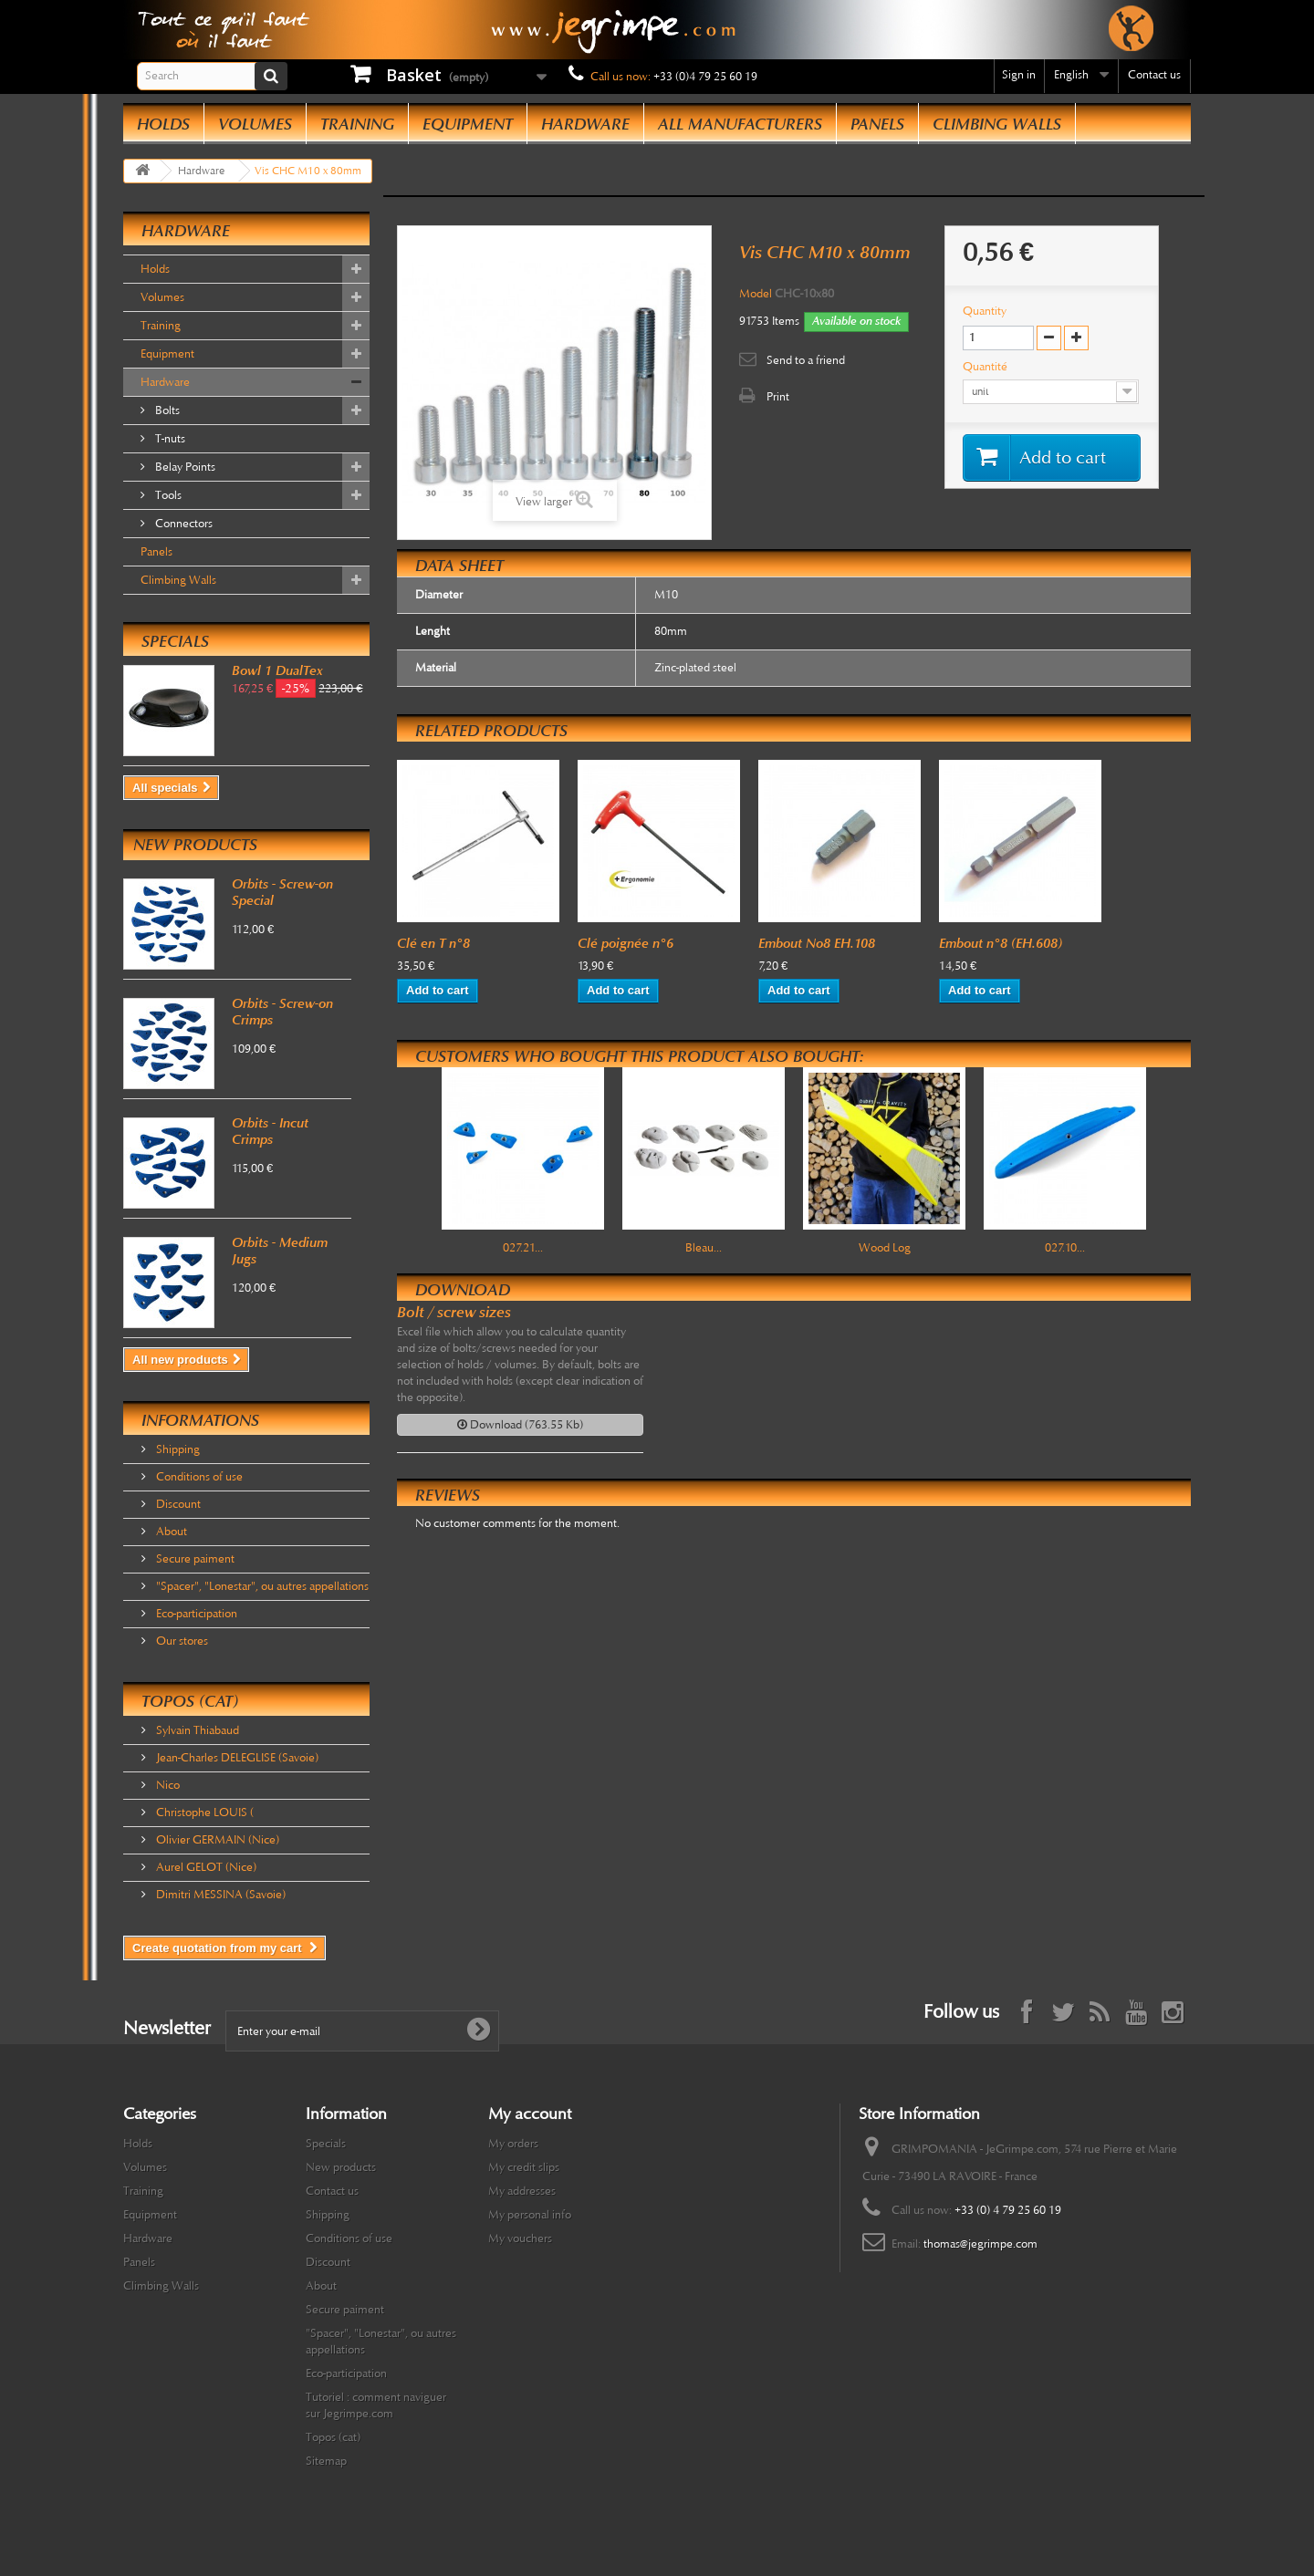  I want to click on Clé poignée n°6, so click(625, 943).